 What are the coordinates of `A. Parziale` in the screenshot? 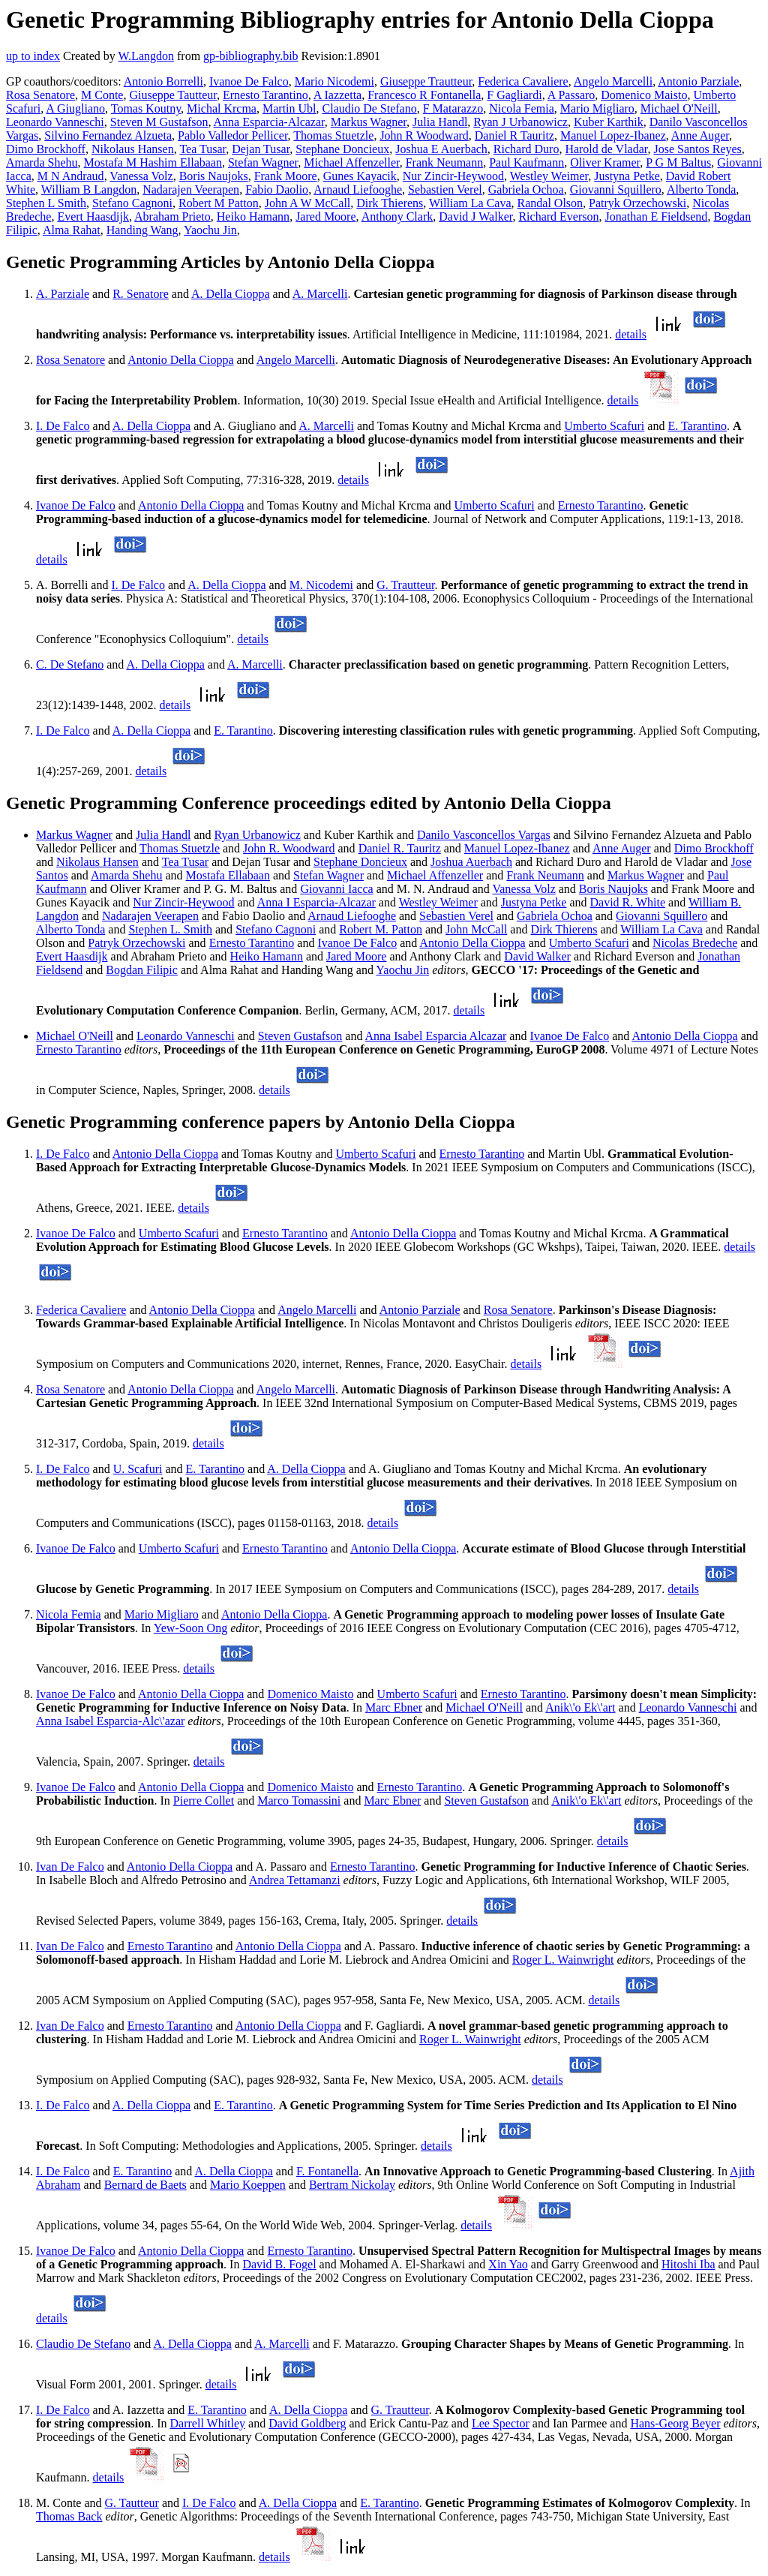 It's located at (62, 293).